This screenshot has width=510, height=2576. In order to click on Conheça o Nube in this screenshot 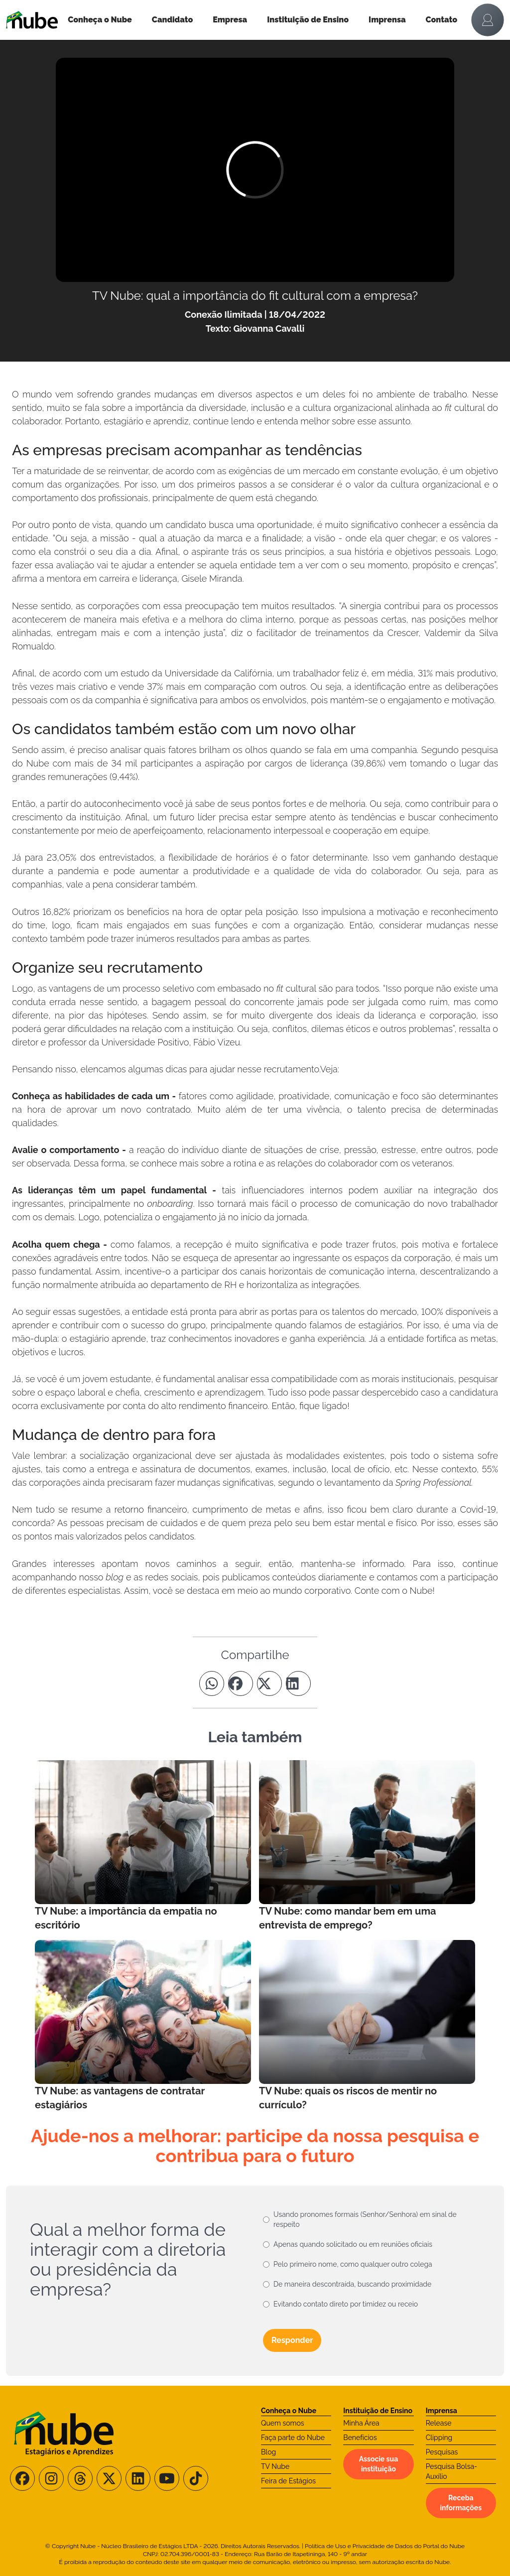, I will do `click(100, 19)`.